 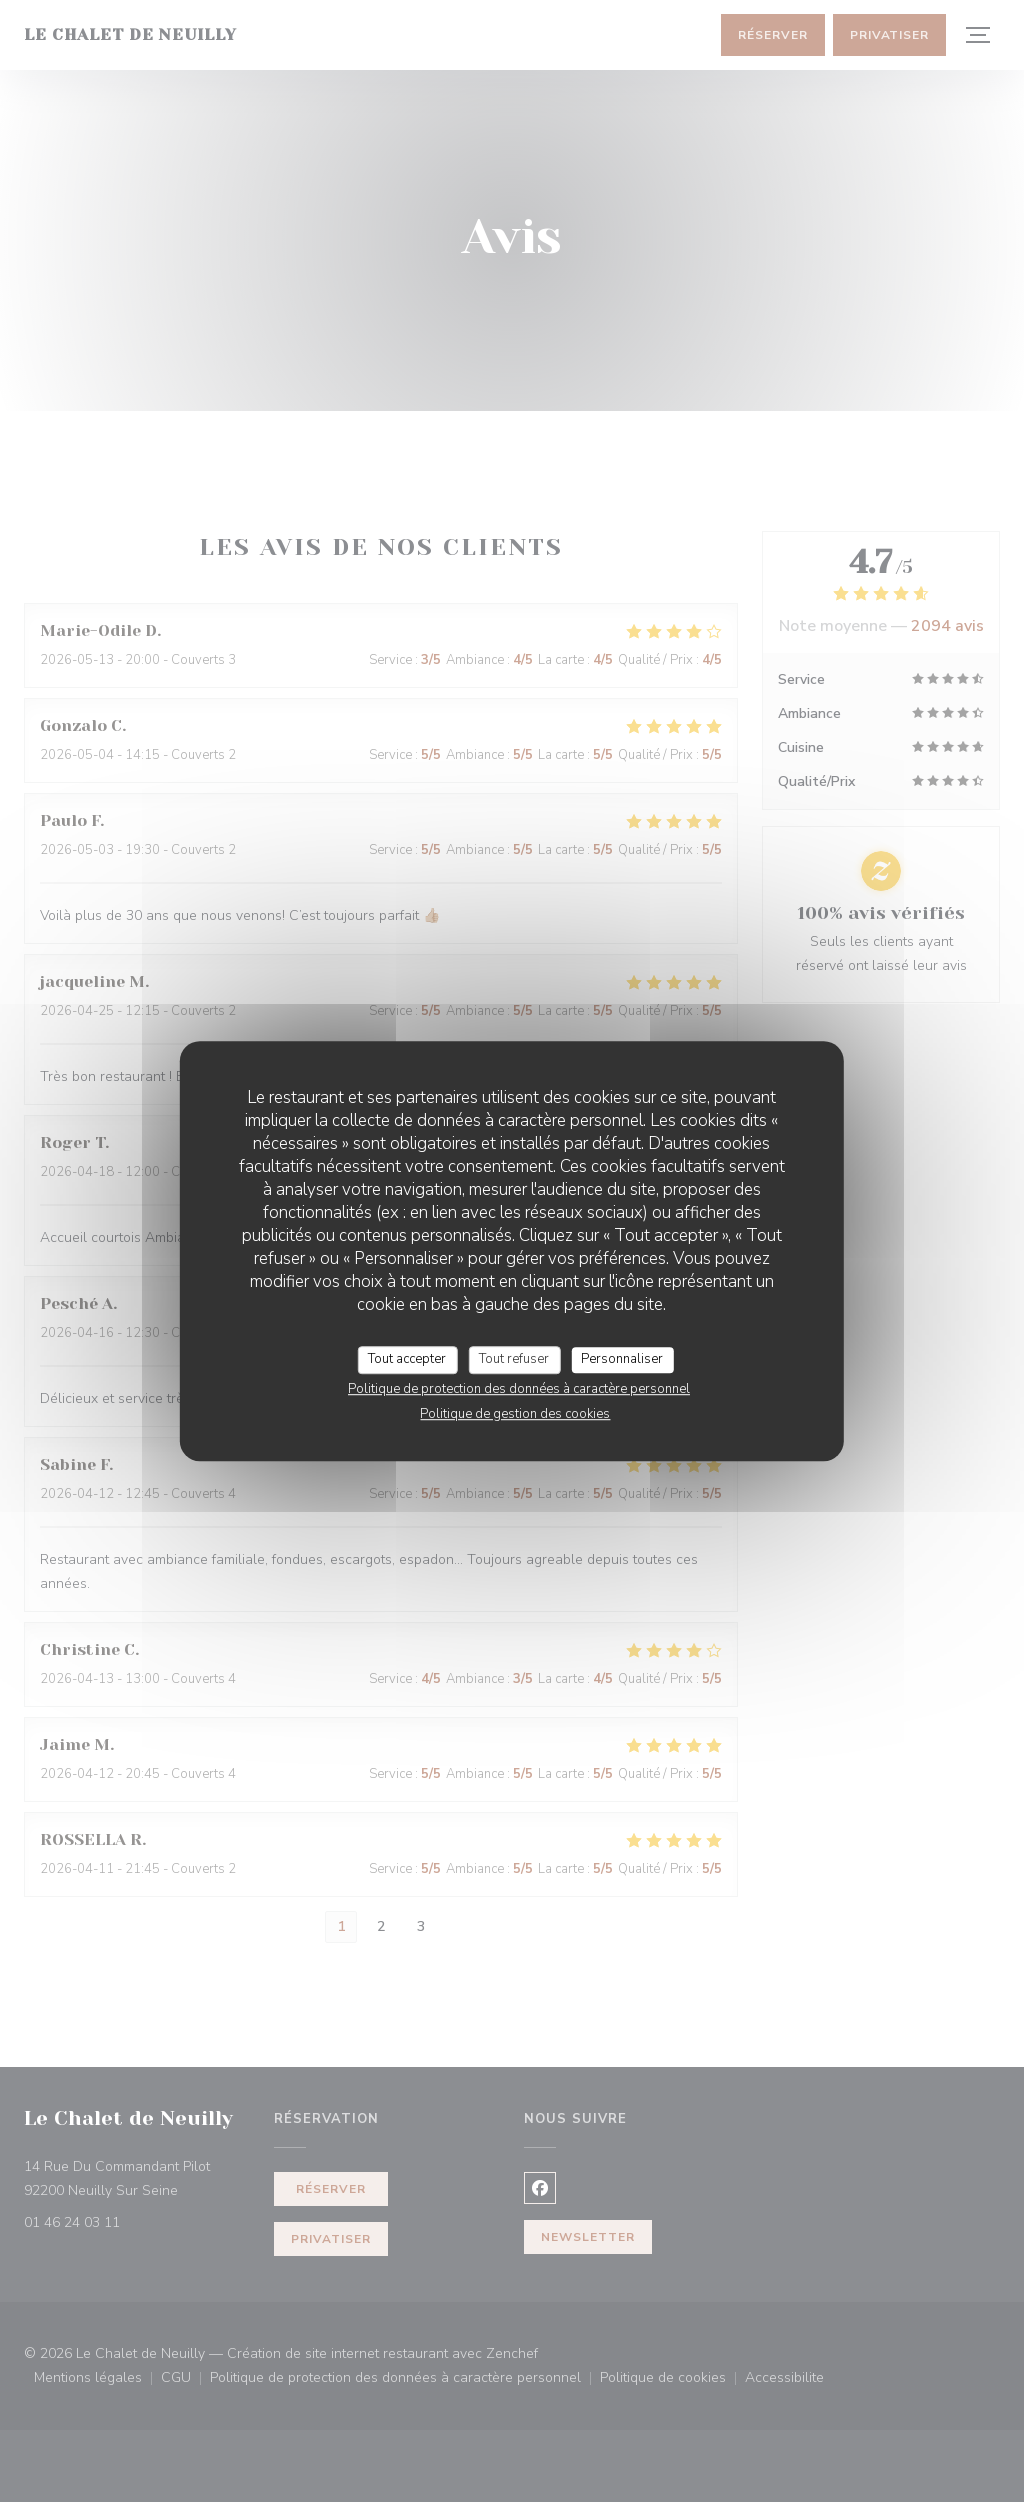 What do you see at coordinates (519, 1389) in the screenshot?
I see `Politique de protection des données à caractère personnel [link]` at bounding box center [519, 1389].